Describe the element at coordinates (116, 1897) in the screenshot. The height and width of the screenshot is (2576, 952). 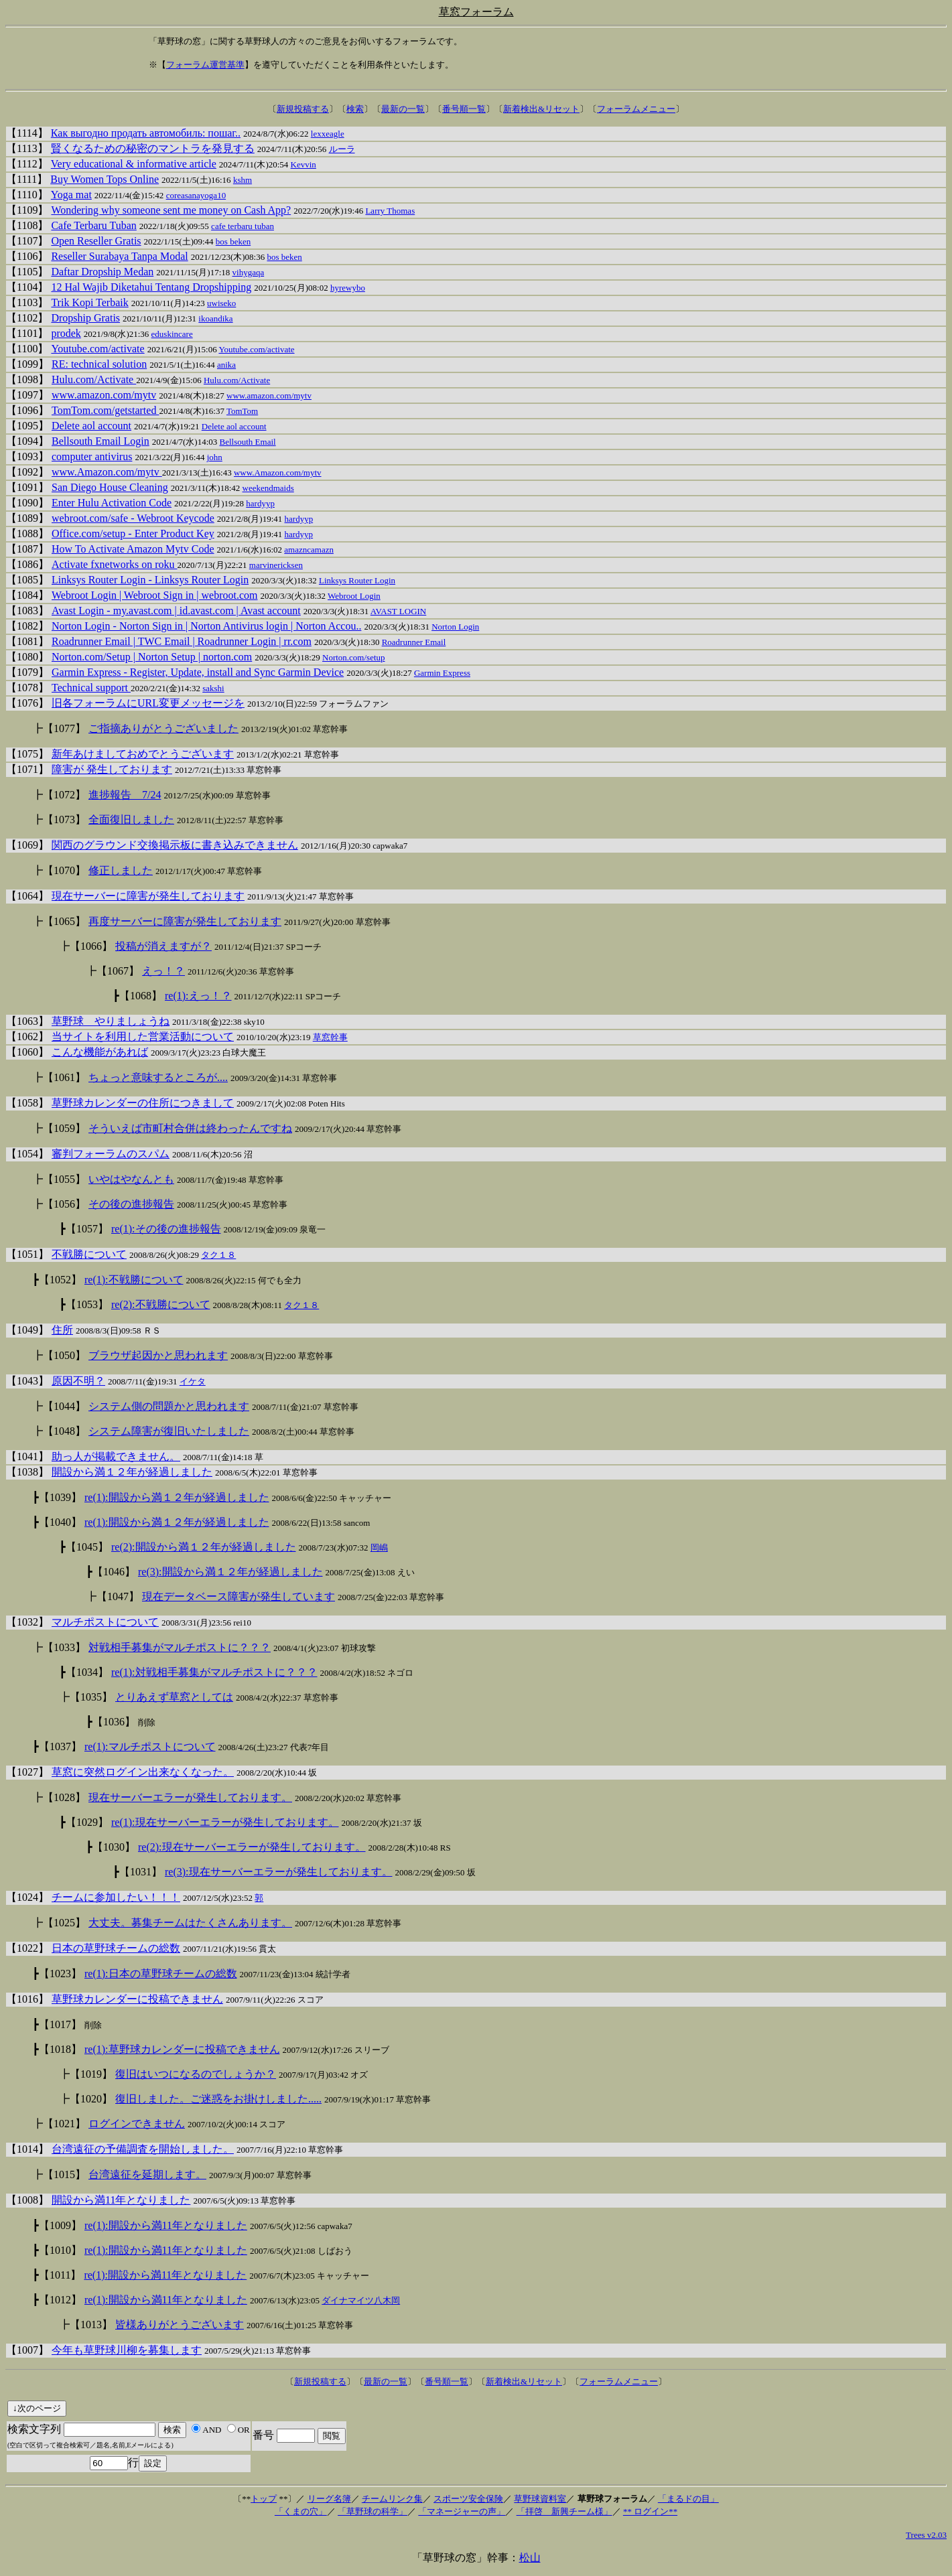
I see `チームに参加したい！！！` at that location.